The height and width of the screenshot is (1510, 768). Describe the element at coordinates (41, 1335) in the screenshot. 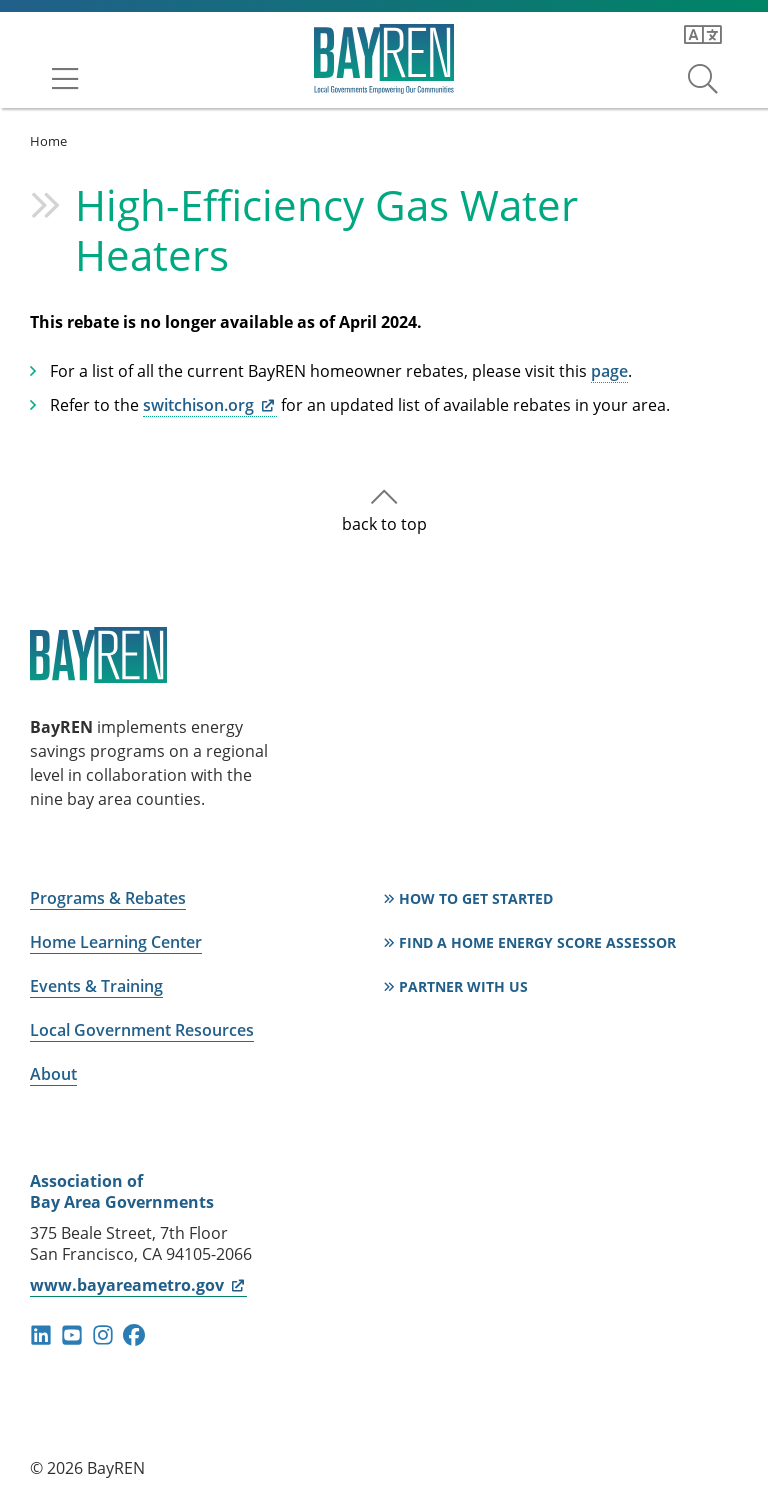

I see `linkedin` at that location.